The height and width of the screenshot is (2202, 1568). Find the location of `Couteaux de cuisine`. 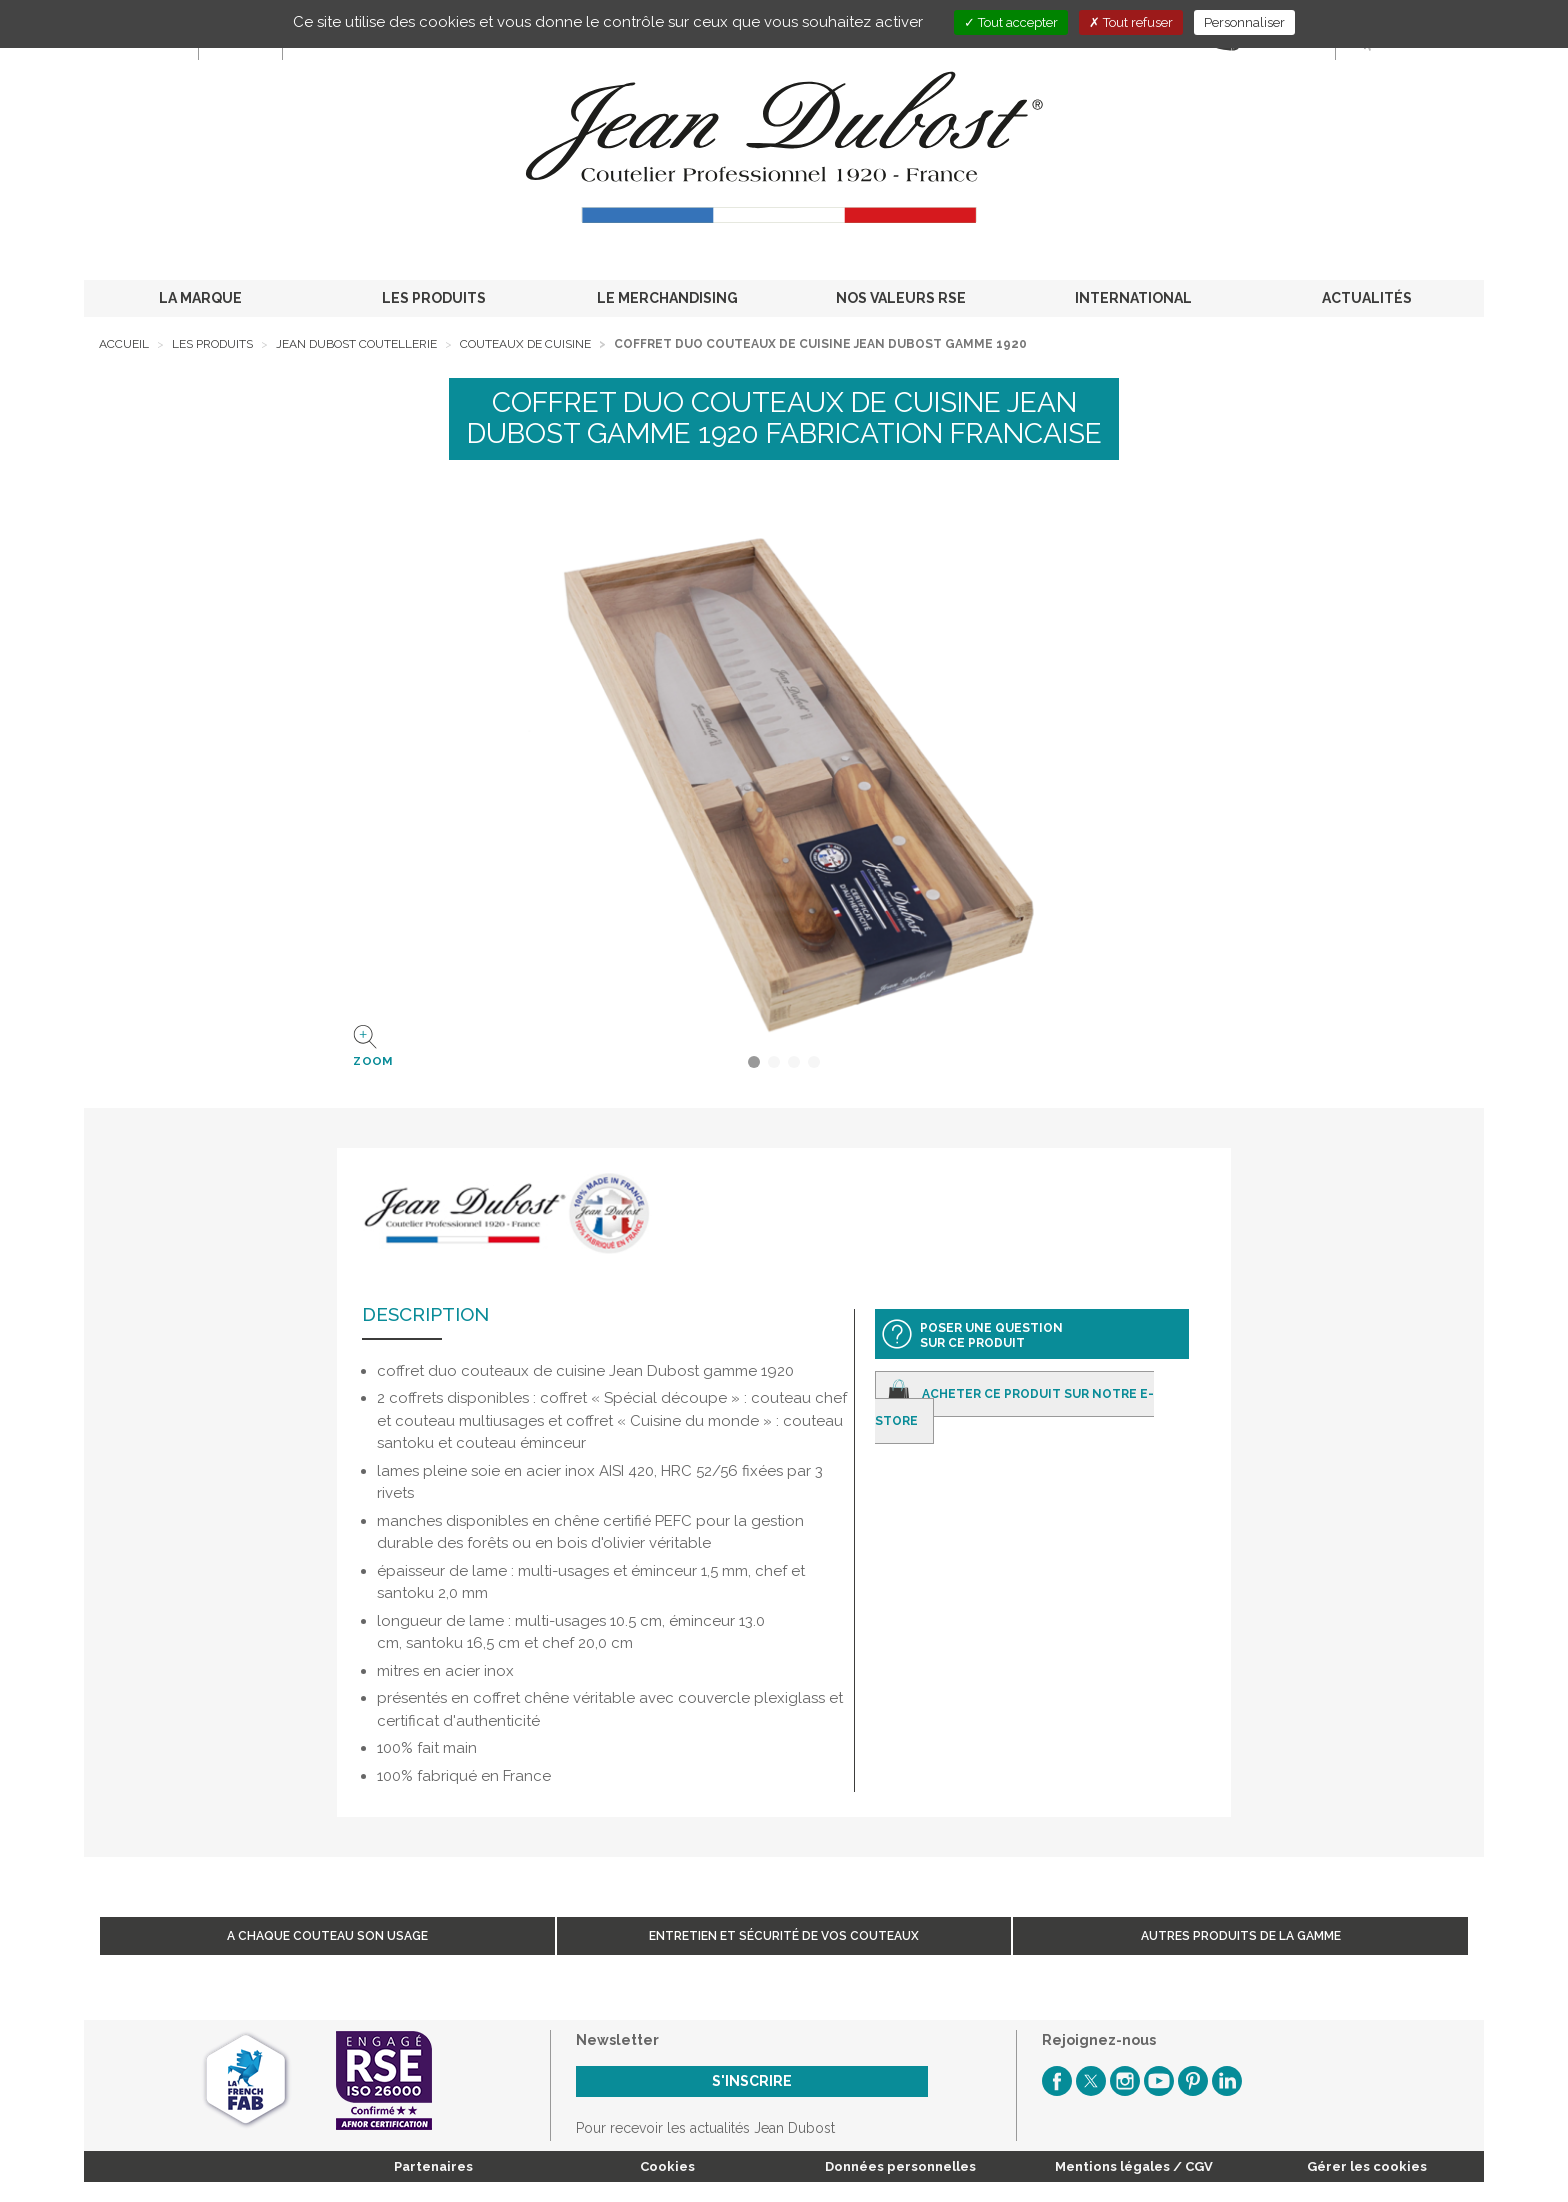

Couteaux de cuisine is located at coordinates (525, 344).